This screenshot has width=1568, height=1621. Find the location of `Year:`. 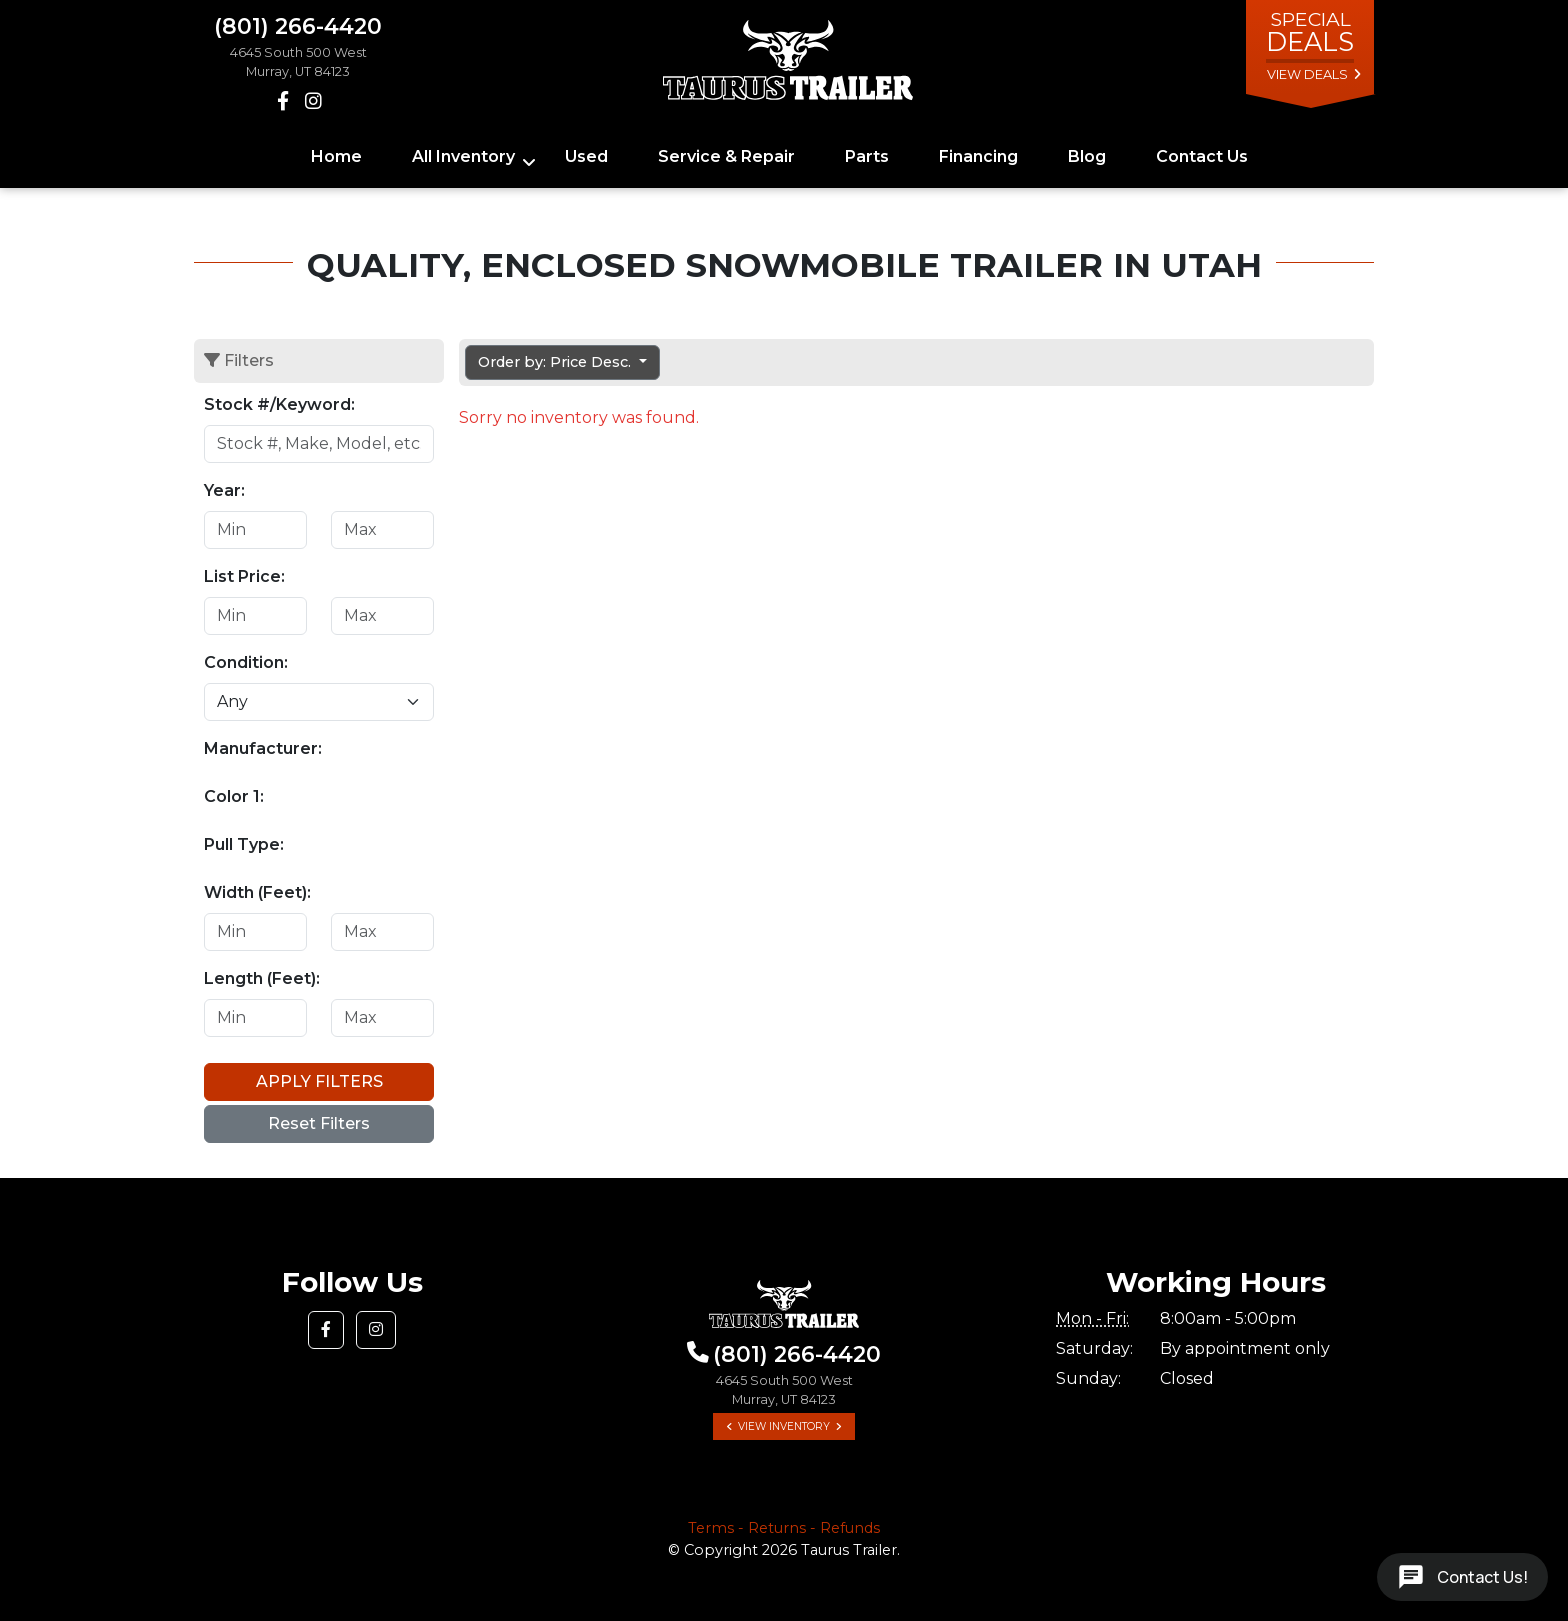

Year: is located at coordinates (224, 490).